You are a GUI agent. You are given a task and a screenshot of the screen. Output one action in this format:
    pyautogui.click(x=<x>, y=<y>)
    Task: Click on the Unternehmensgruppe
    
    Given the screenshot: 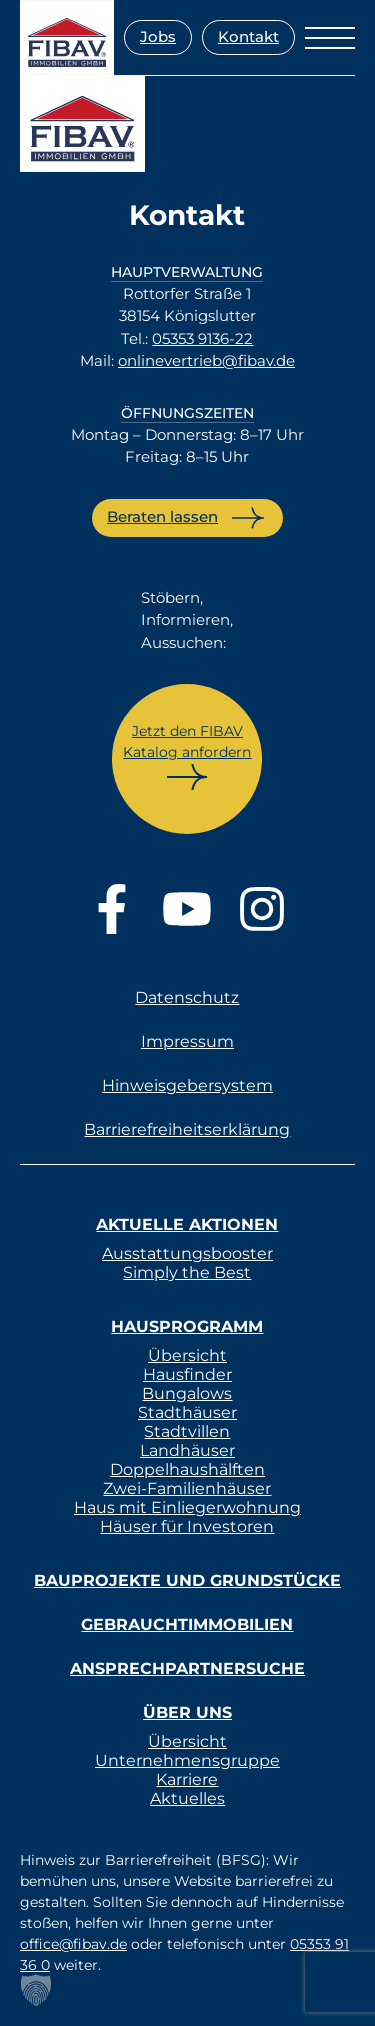 What is the action you would take?
    pyautogui.click(x=187, y=1760)
    